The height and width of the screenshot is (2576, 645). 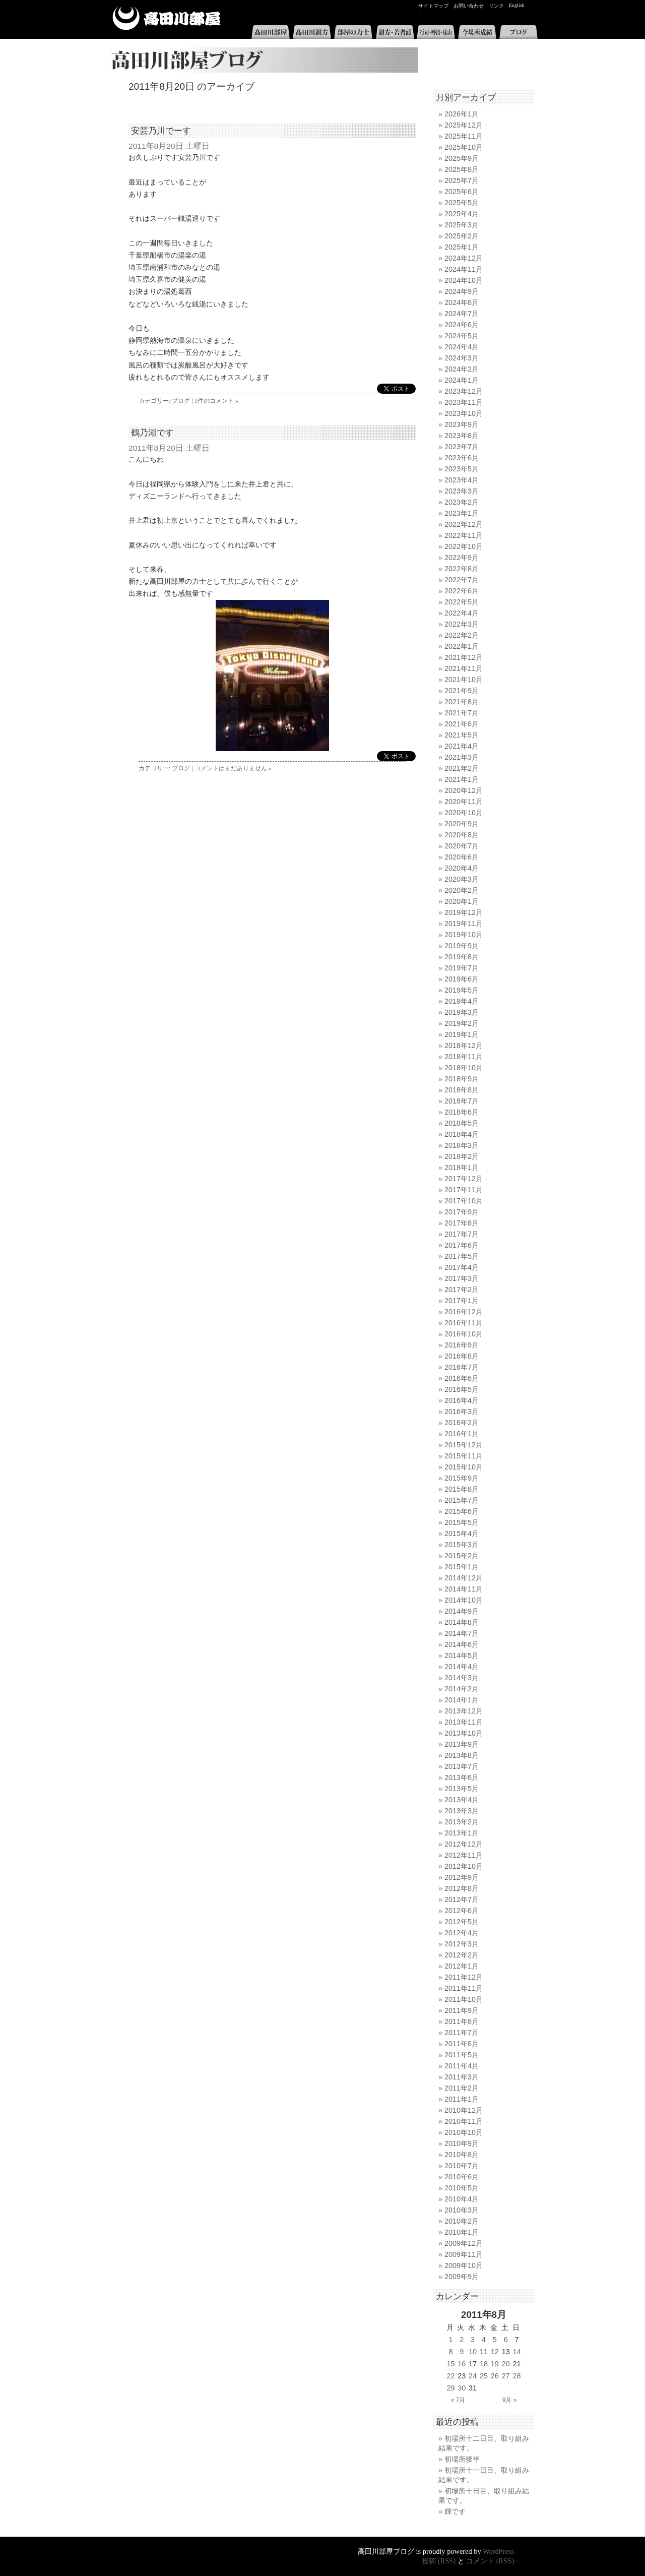 I want to click on 2019年8月, so click(x=461, y=957).